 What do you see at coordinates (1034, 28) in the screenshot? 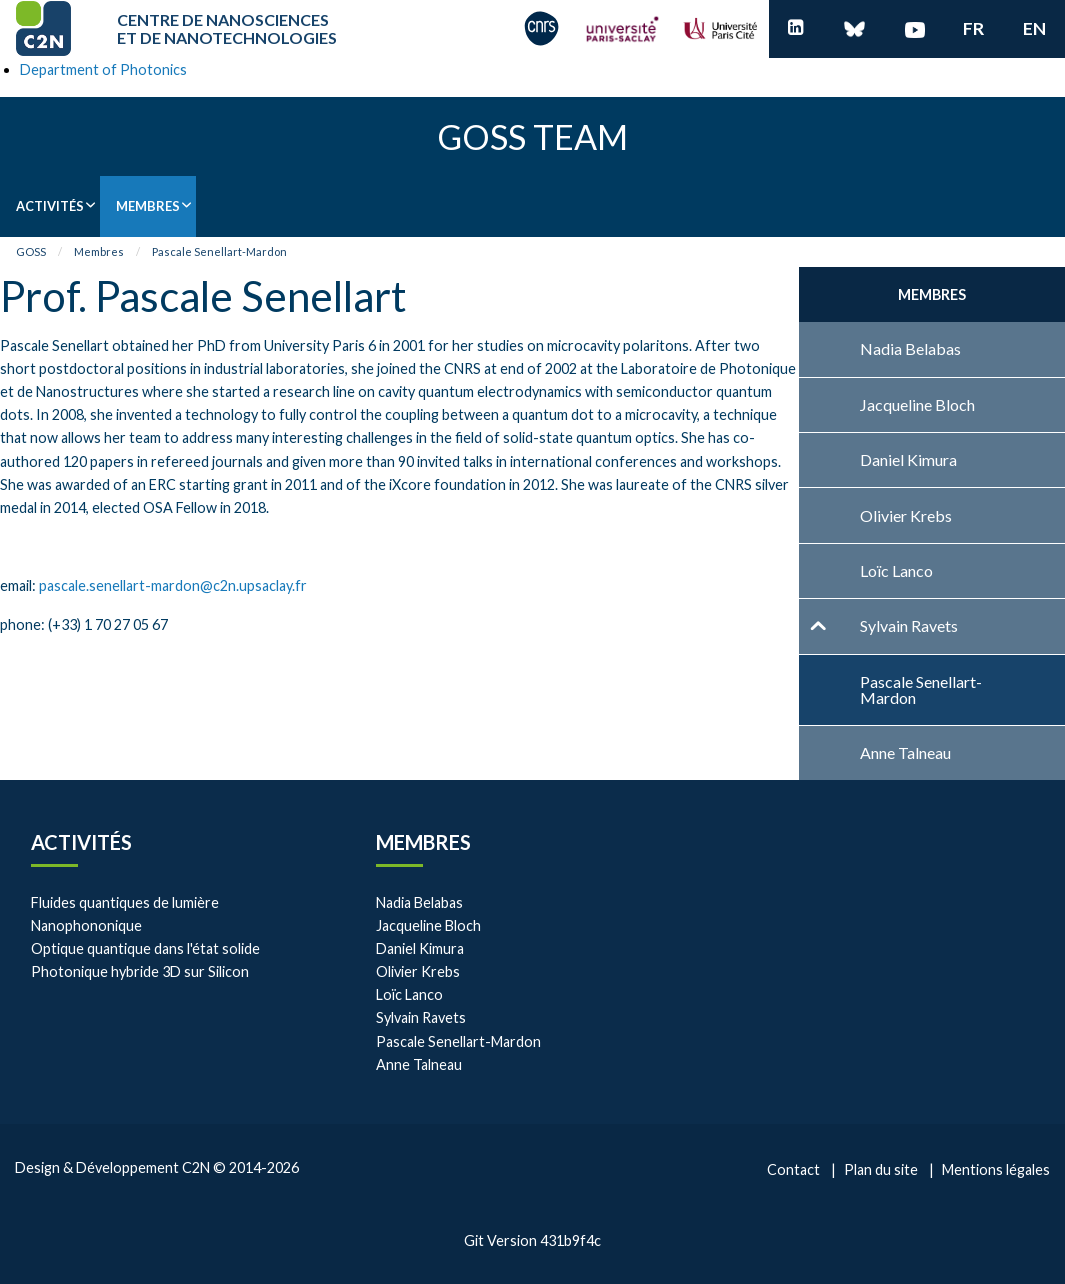
I see `en` at bounding box center [1034, 28].